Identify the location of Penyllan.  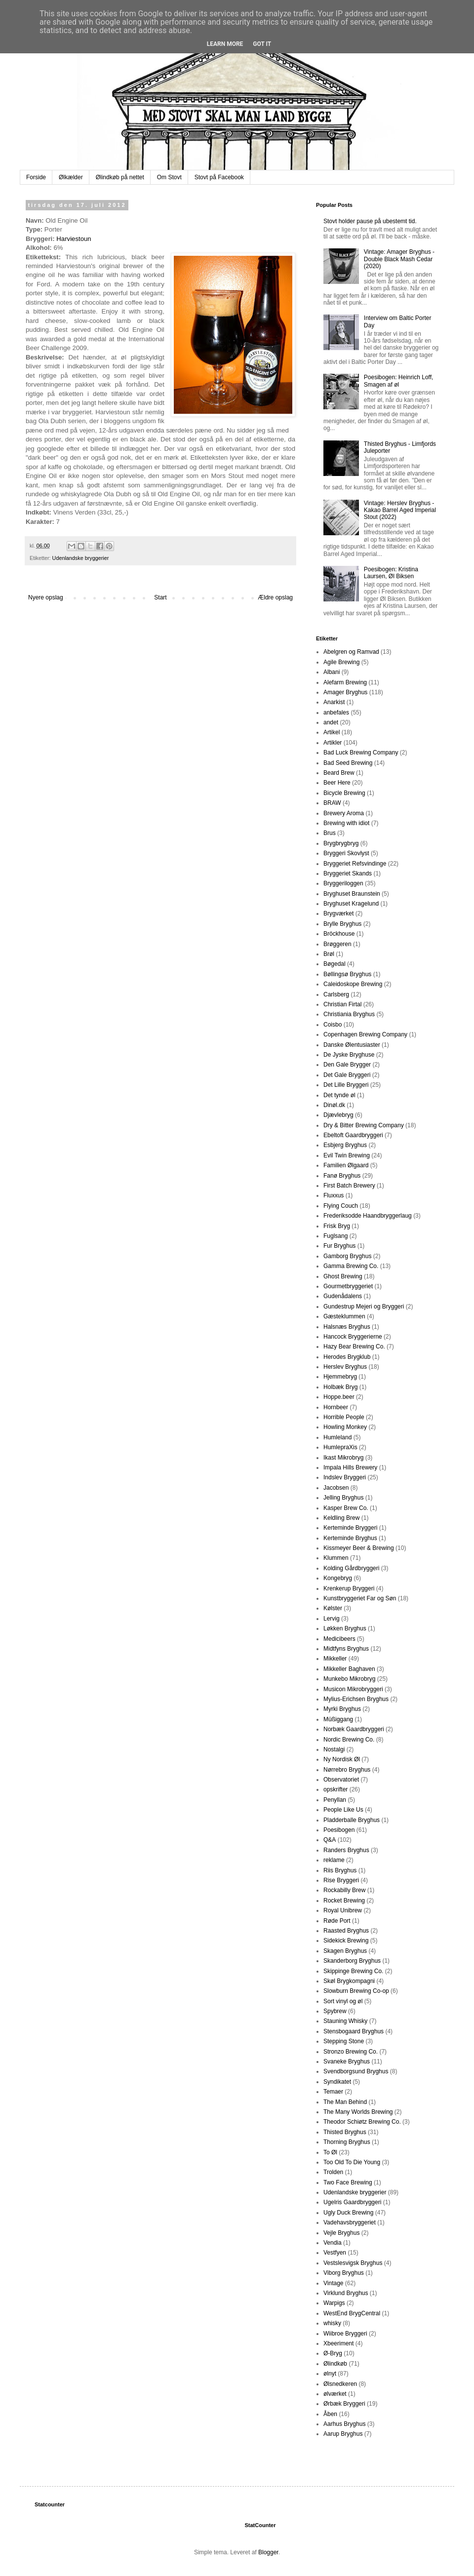
(334, 1799).